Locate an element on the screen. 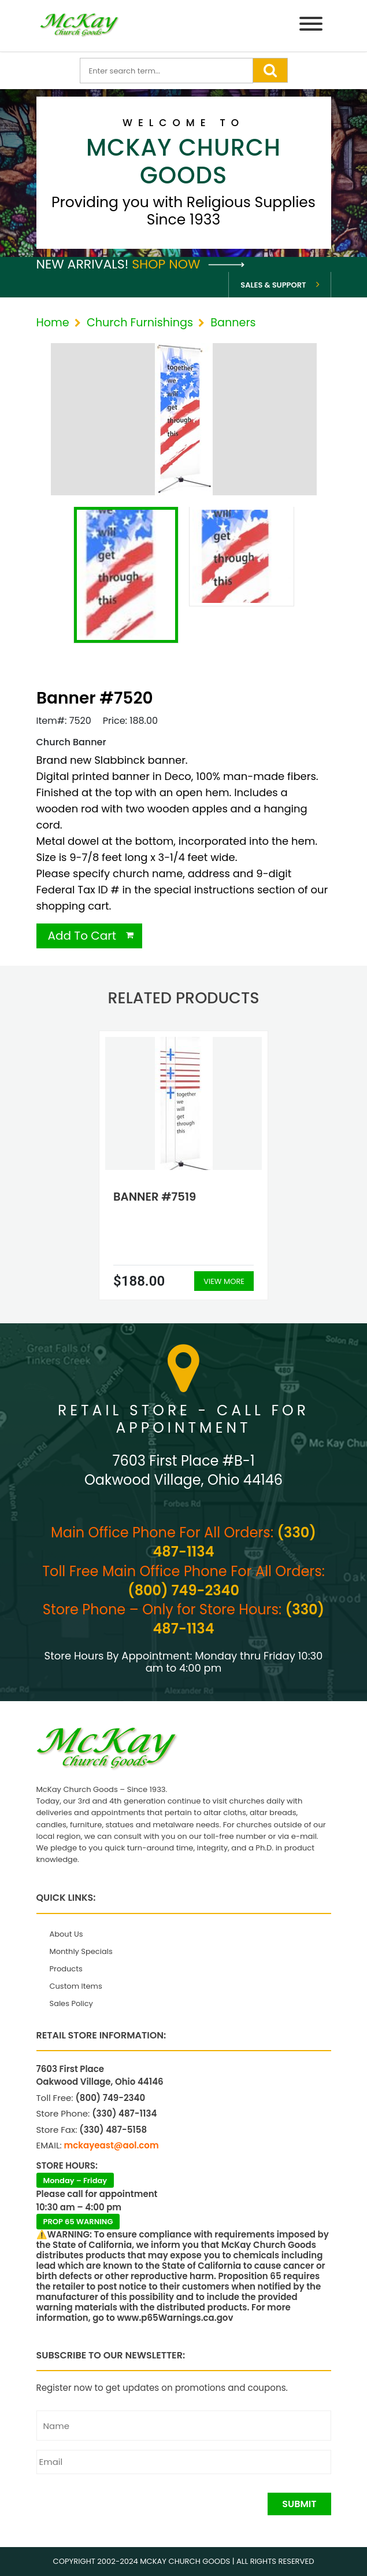 This screenshot has height=2576, width=367. Home is located at coordinates (52, 322).